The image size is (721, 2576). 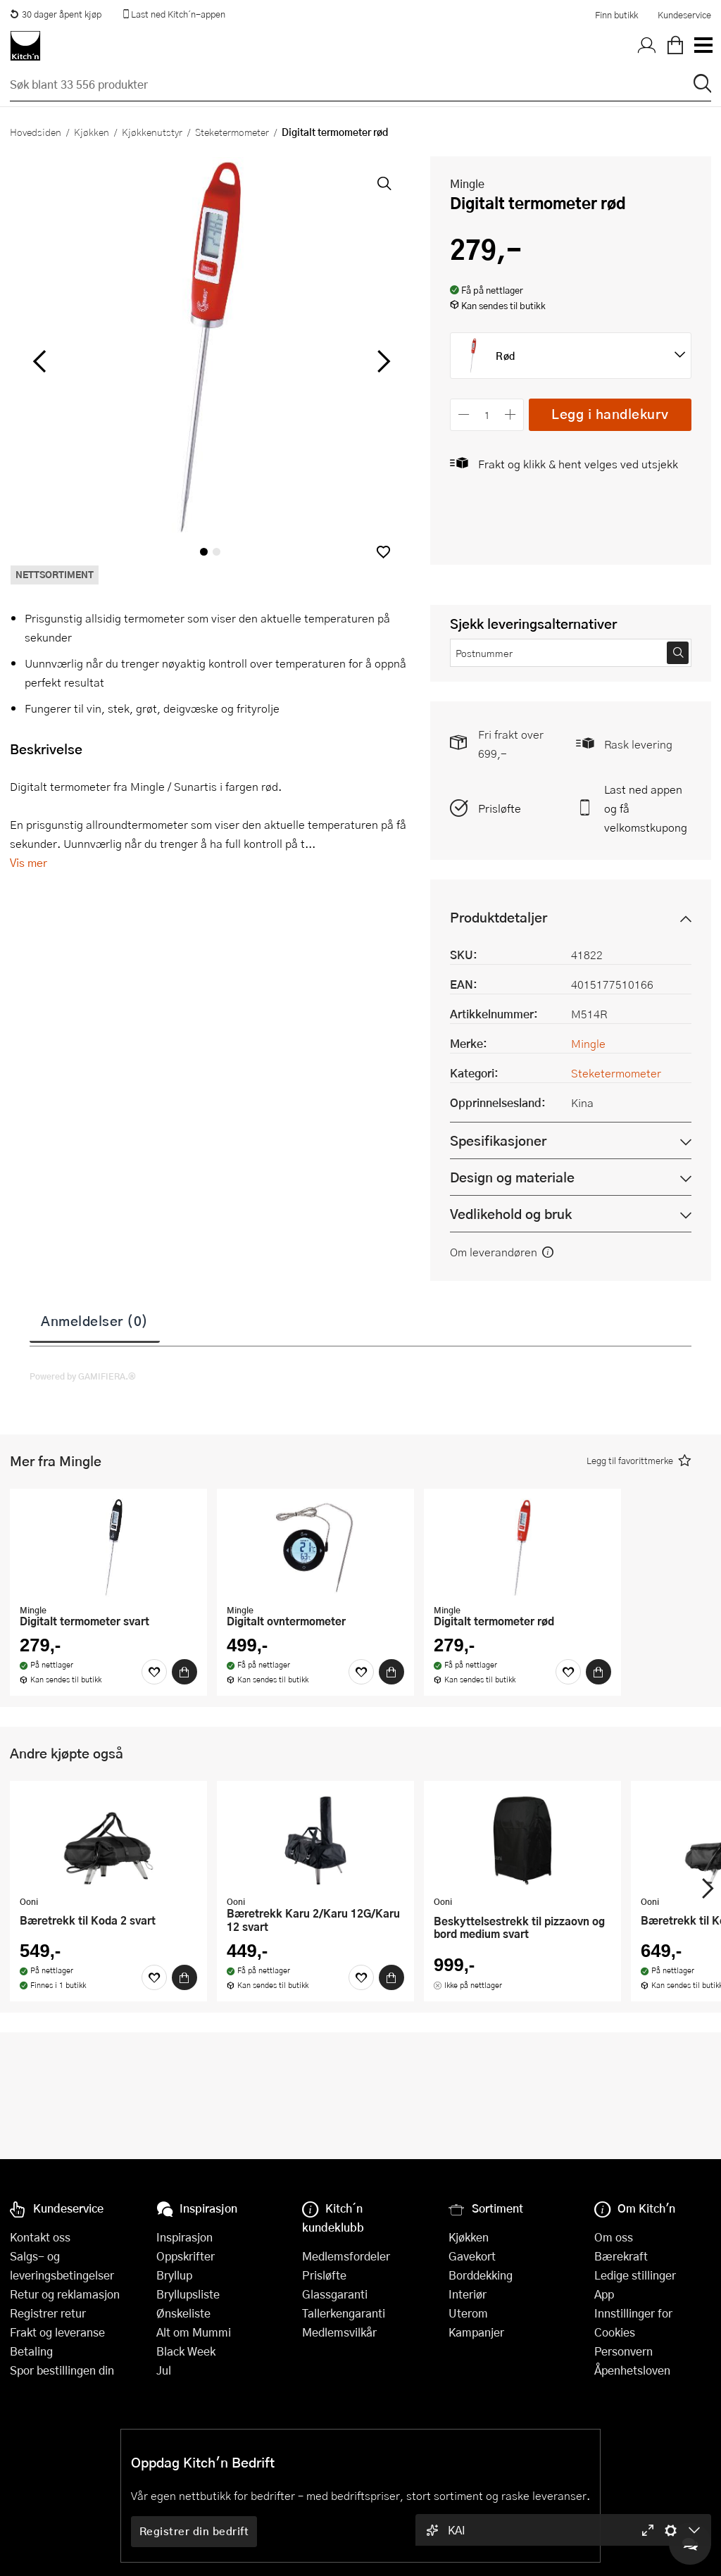 What do you see at coordinates (498, 1140) in the screenshot?
I see `Spesifikasjoner` at bounding box center [498, 1140].